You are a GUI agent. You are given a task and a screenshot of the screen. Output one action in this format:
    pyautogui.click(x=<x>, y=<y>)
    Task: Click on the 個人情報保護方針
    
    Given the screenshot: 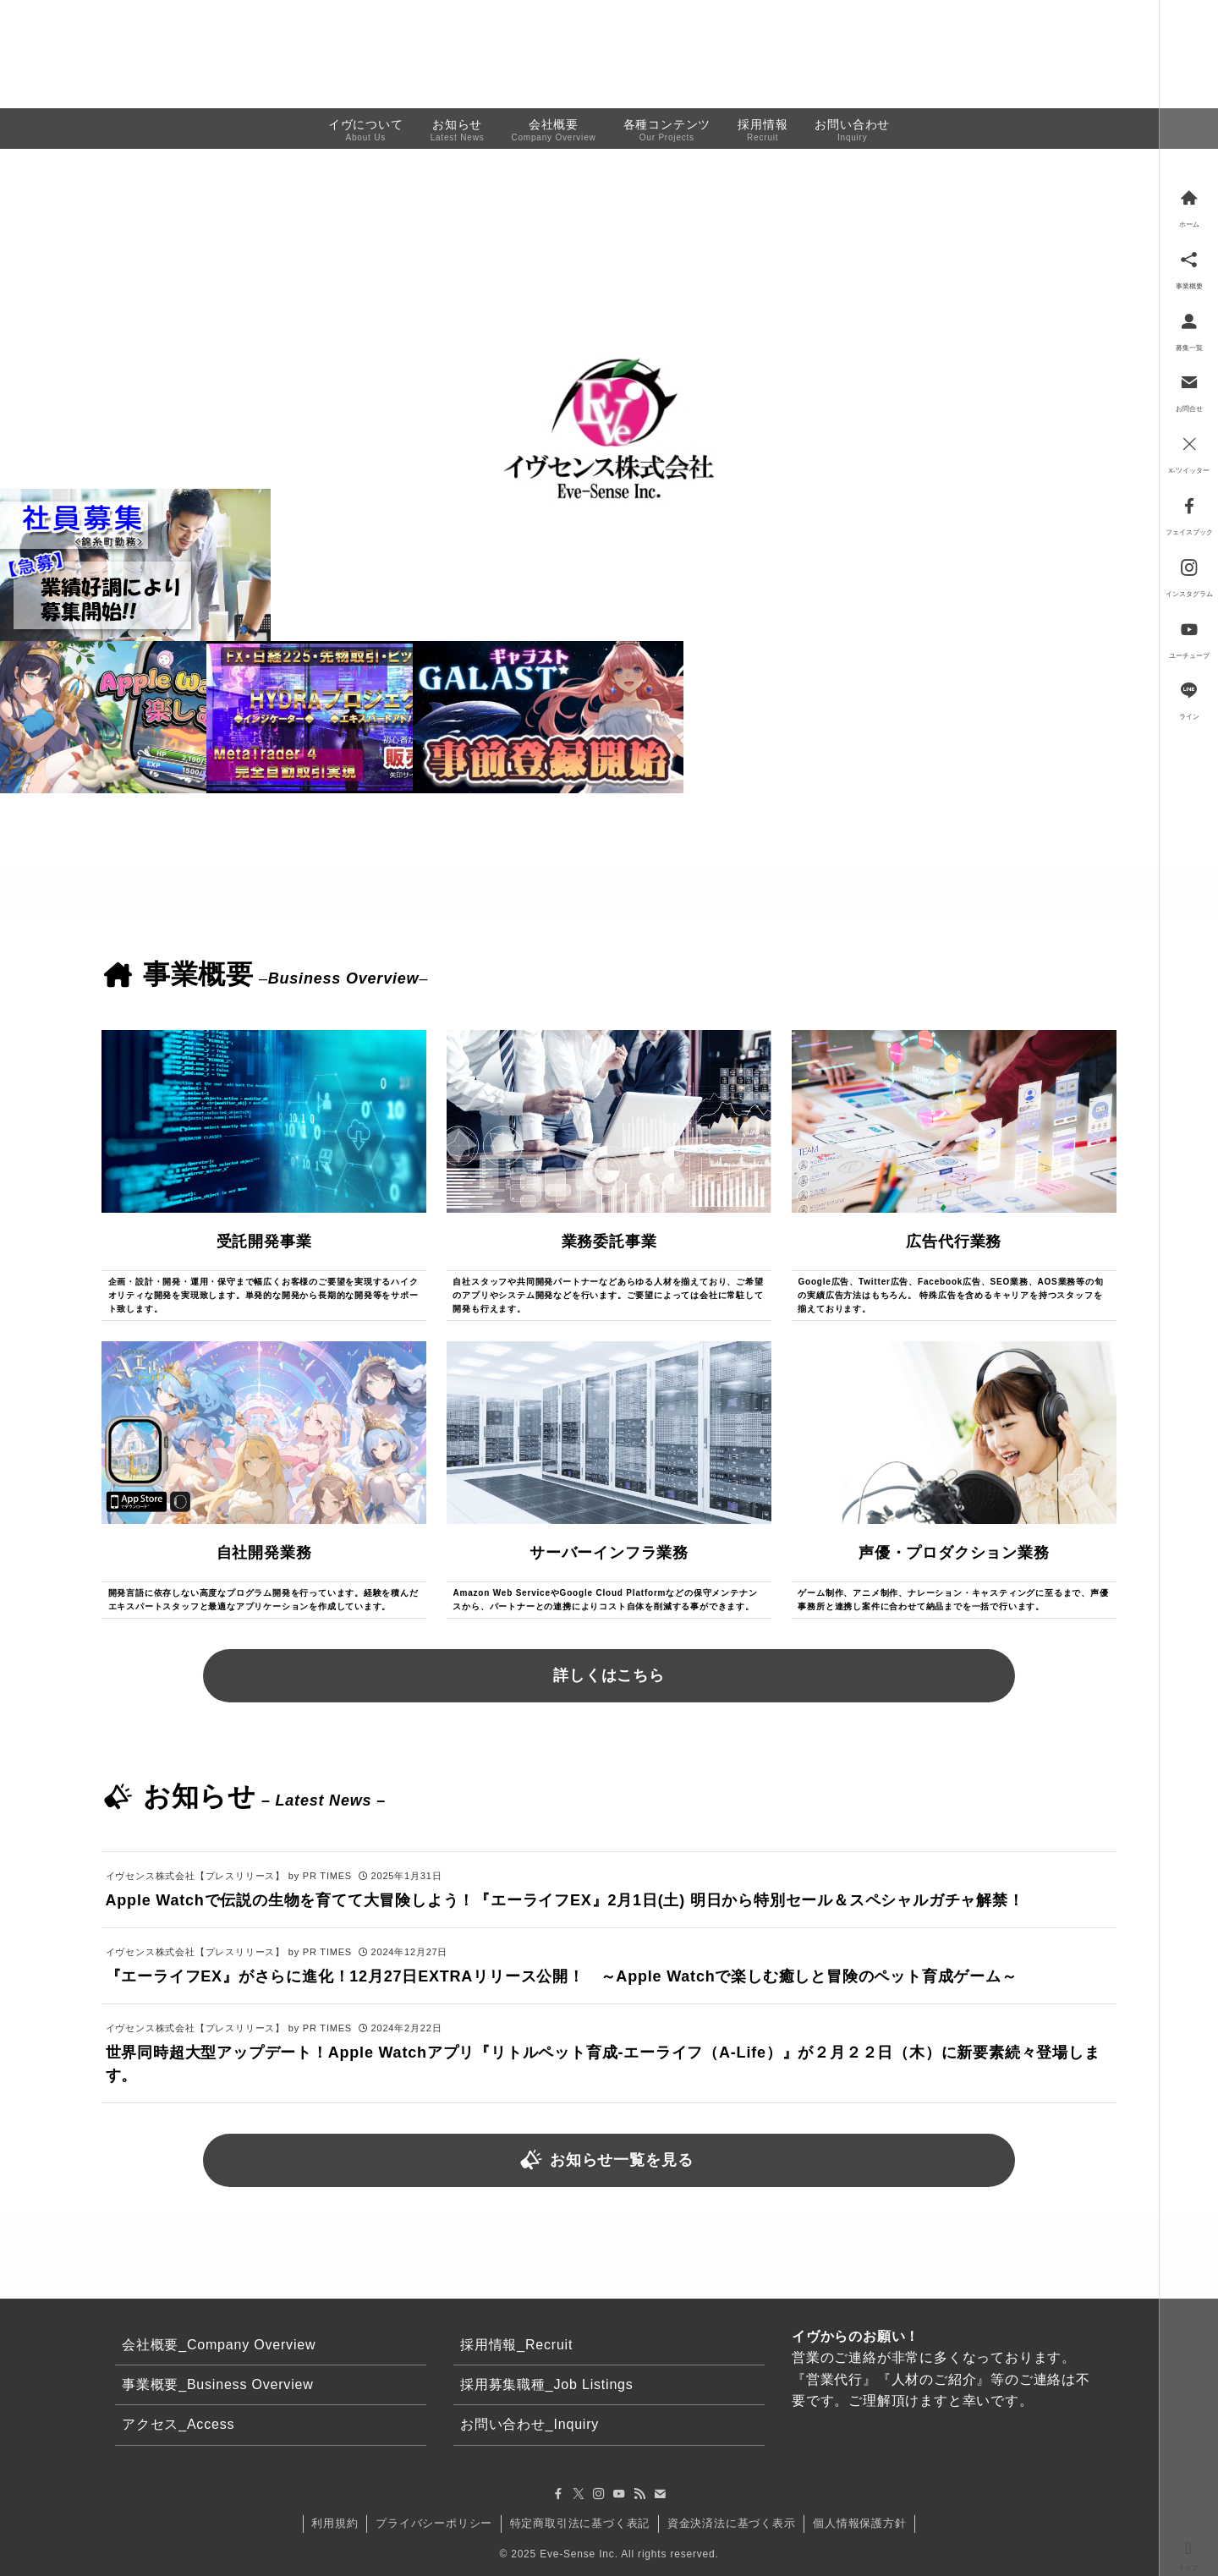 What is the action you would take?
    pyautogui.click(x=859, y=2523)
    